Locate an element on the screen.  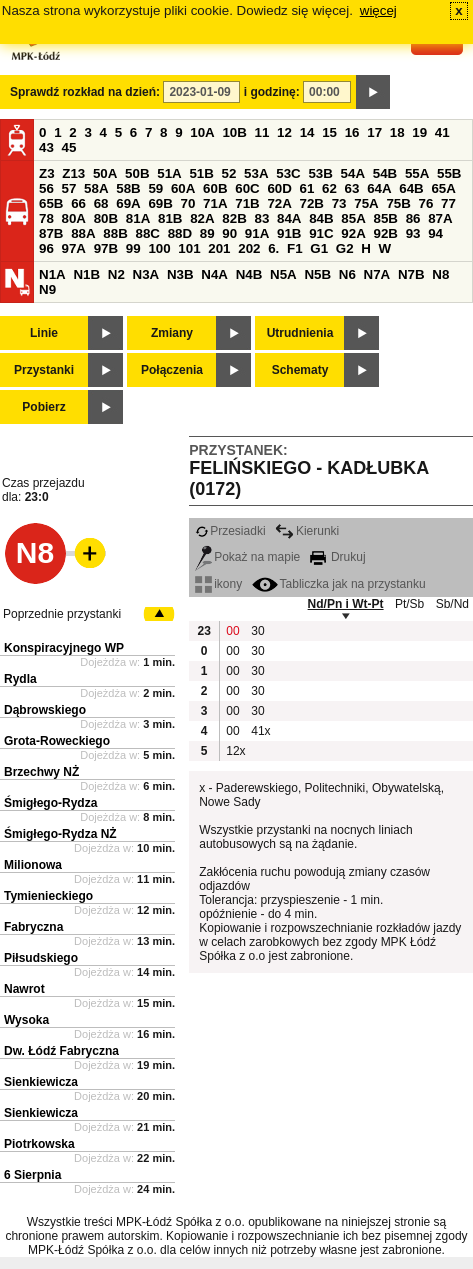
89 is located at coordinates (207, 233).